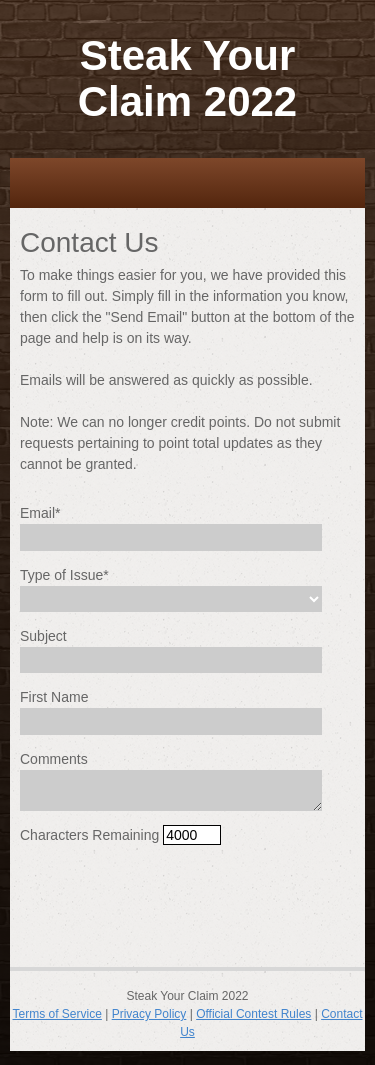 The image size is (375, 1065). Describe the element at coordinates (149, 1014) in the screenshot. I see `Privacy Policy` at that location.